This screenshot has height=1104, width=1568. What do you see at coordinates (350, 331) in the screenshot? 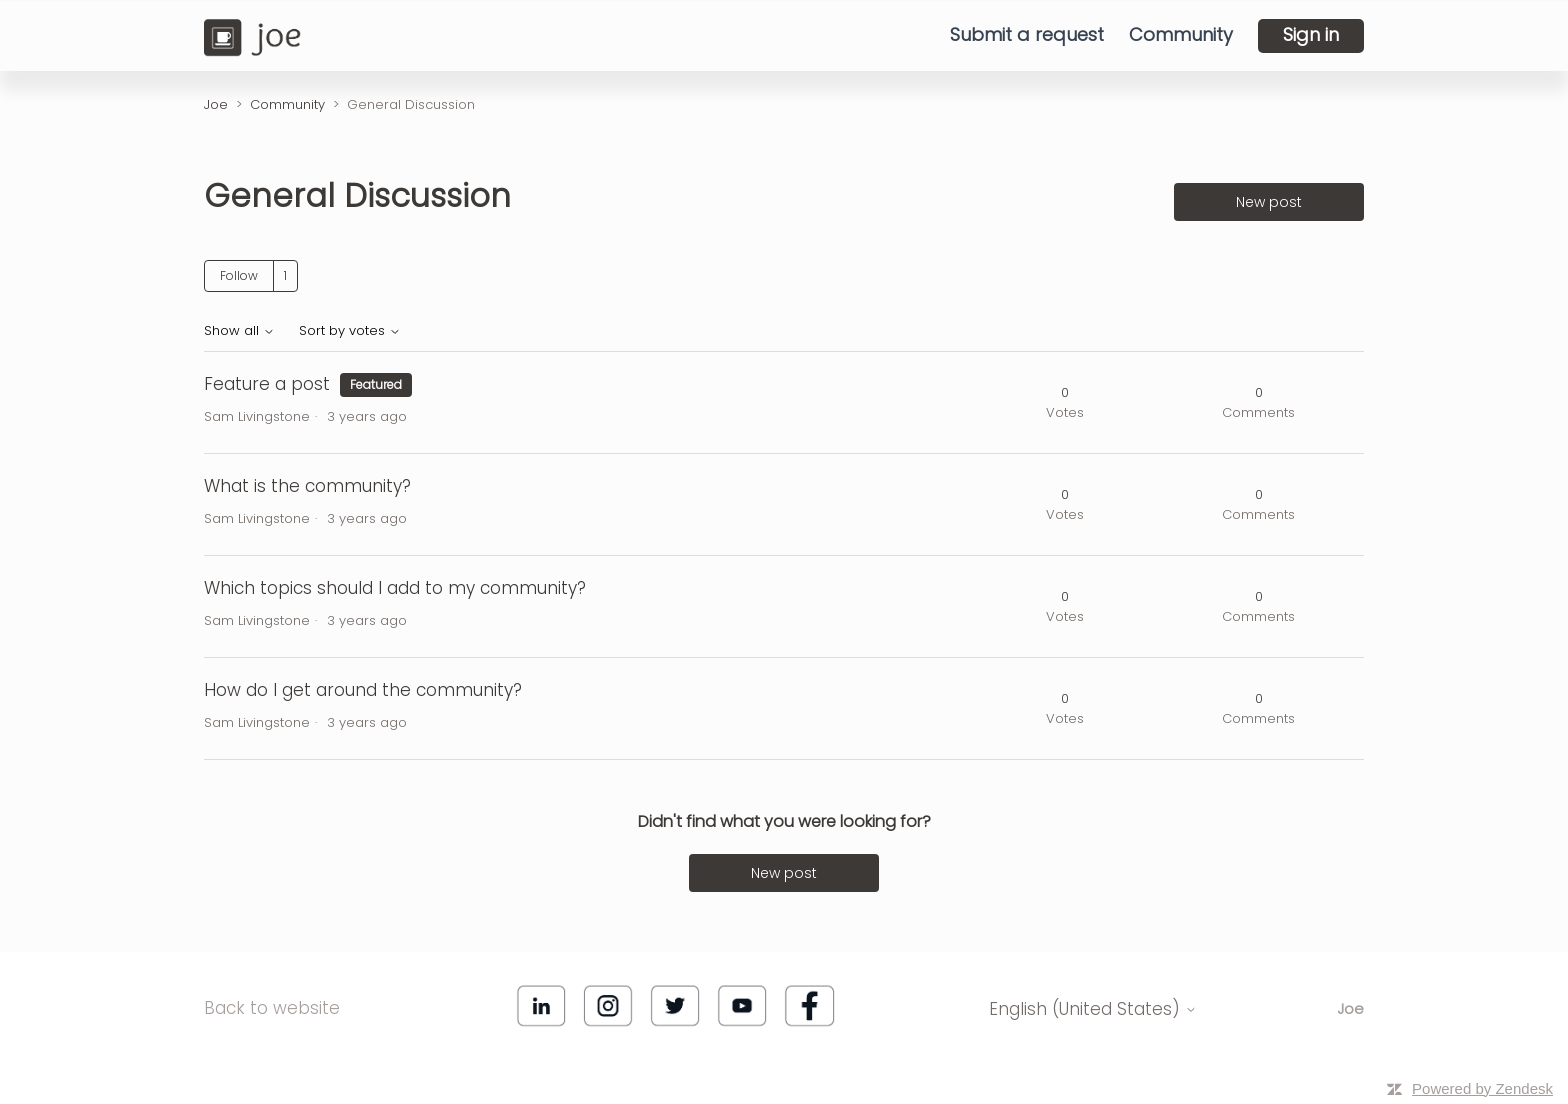
I see `Sort by votes` at bounding box center [350, 331].